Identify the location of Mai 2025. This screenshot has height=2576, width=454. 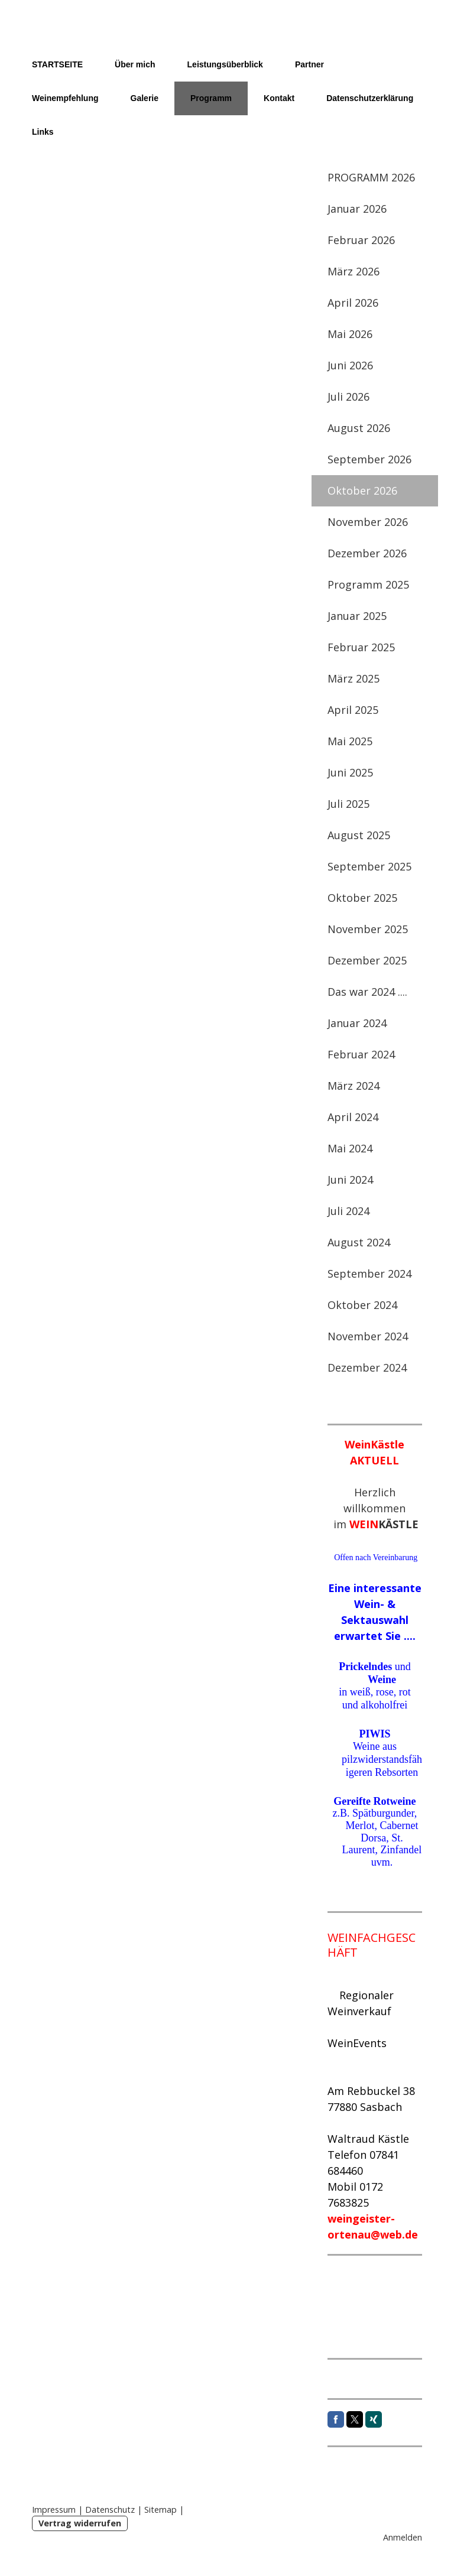
(349, 741).